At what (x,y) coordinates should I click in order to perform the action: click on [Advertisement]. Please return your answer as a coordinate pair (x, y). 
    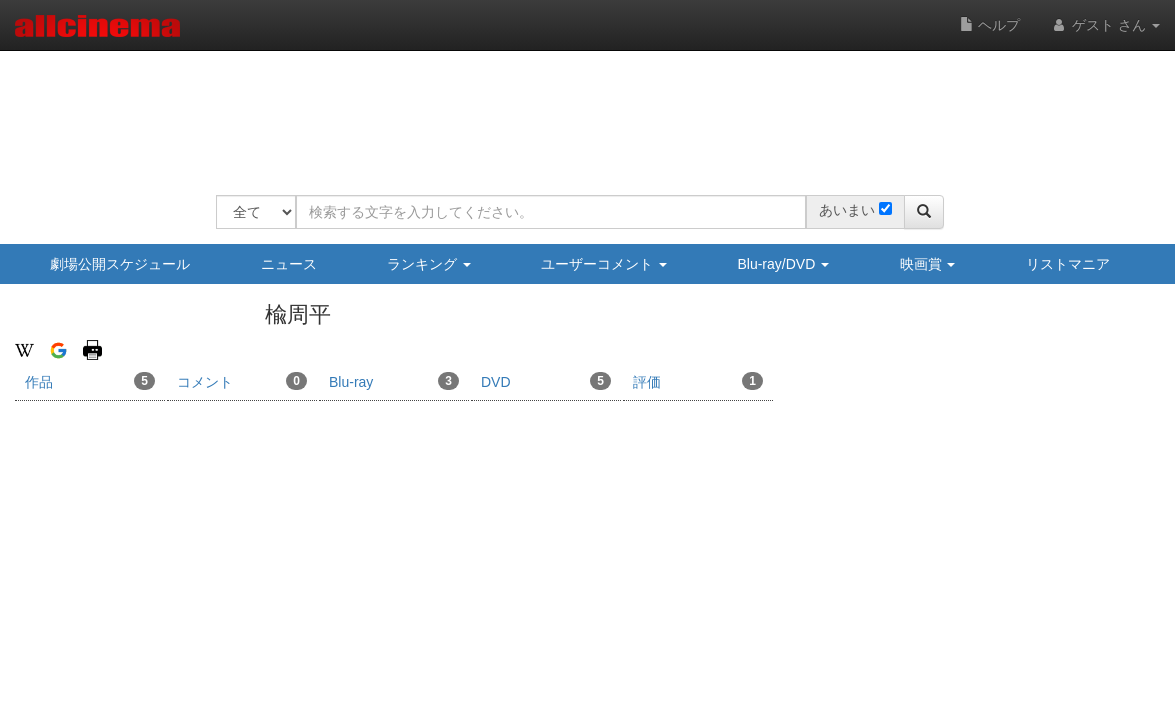
    Looking at the image, I should click on (580, 110).